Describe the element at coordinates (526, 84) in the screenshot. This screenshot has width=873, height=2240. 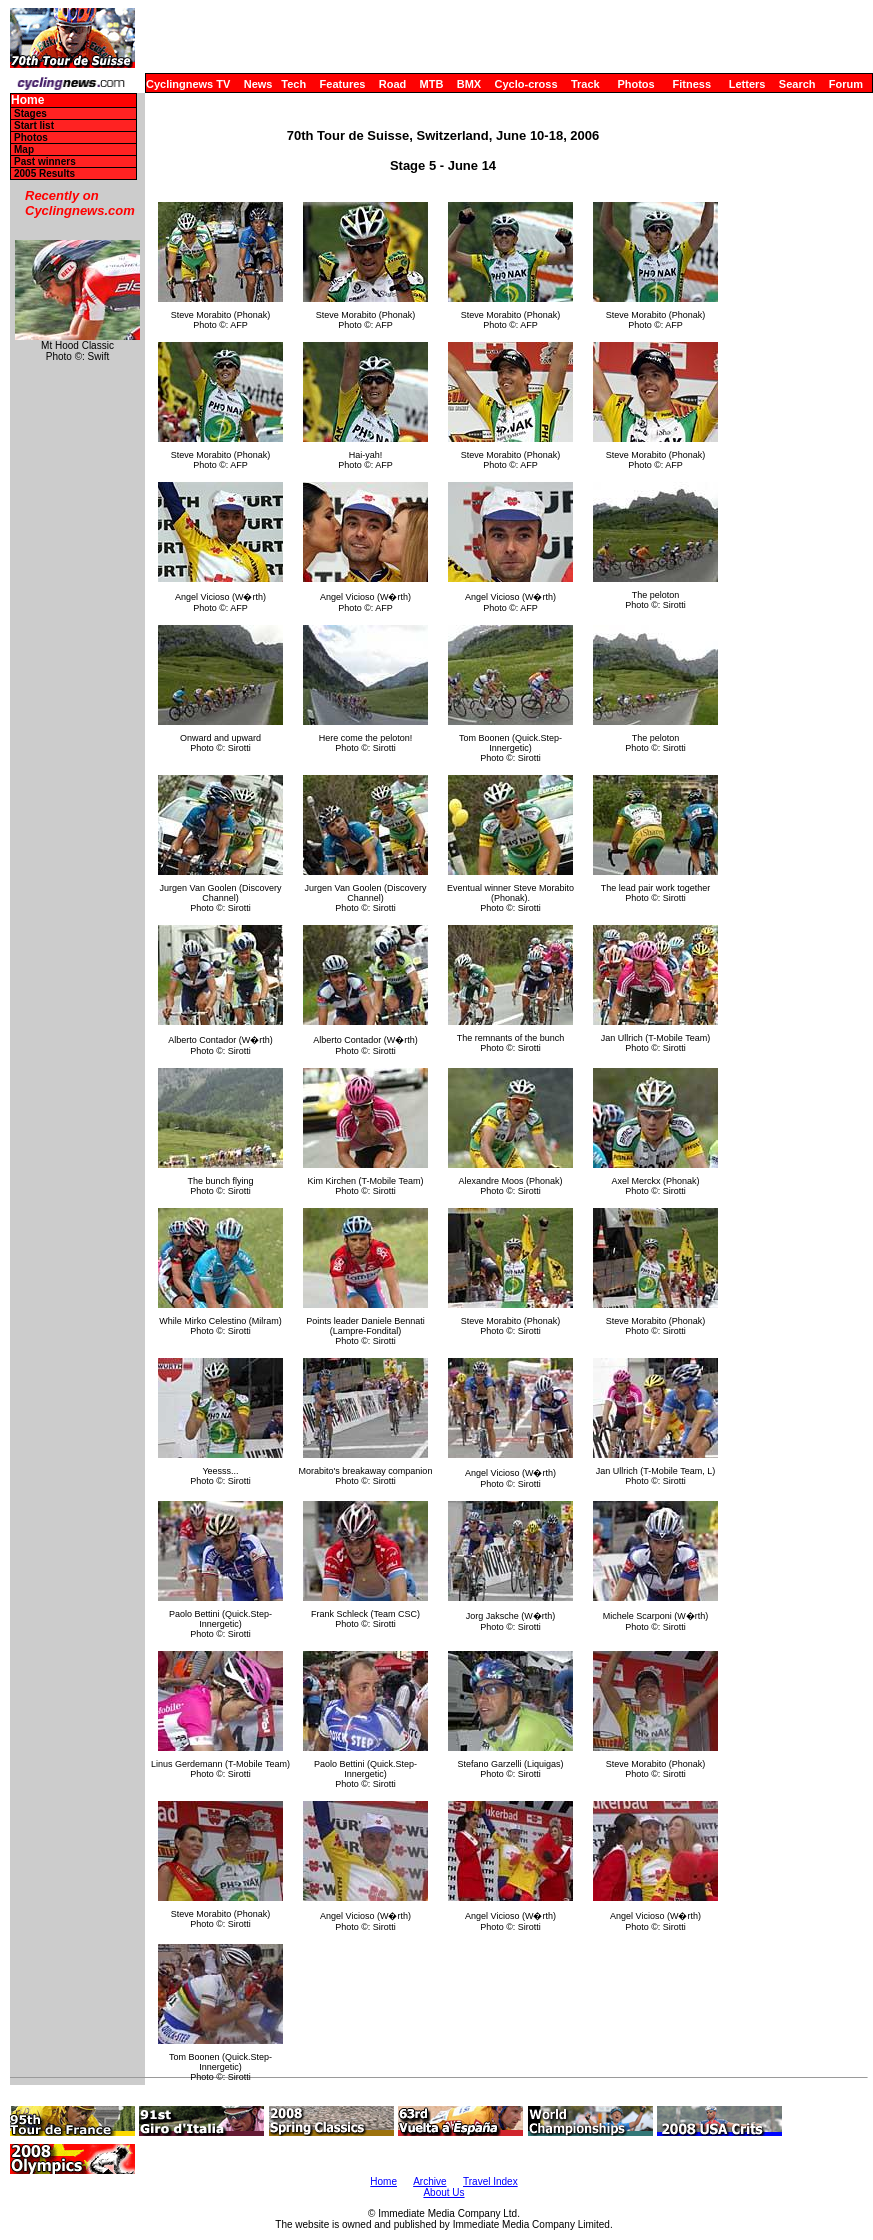
I see `Cyclo-cross` at that location.